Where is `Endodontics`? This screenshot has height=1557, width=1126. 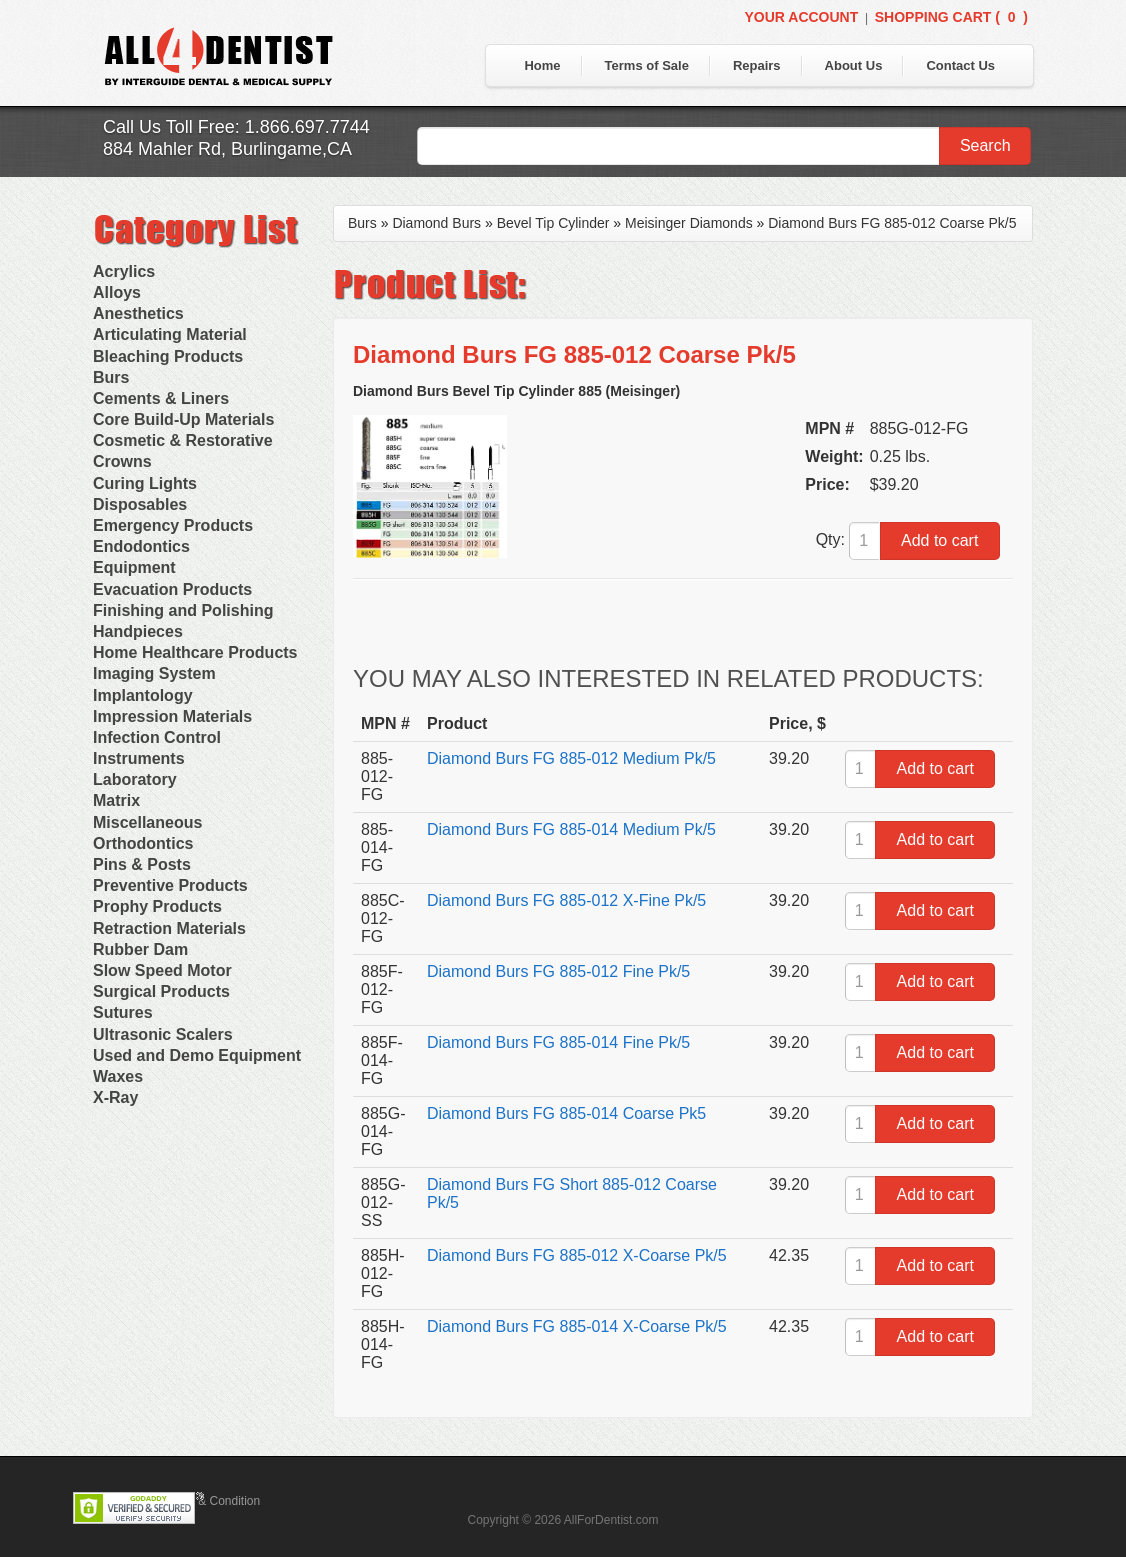
Endodontics is located at coordinates (141, 546).